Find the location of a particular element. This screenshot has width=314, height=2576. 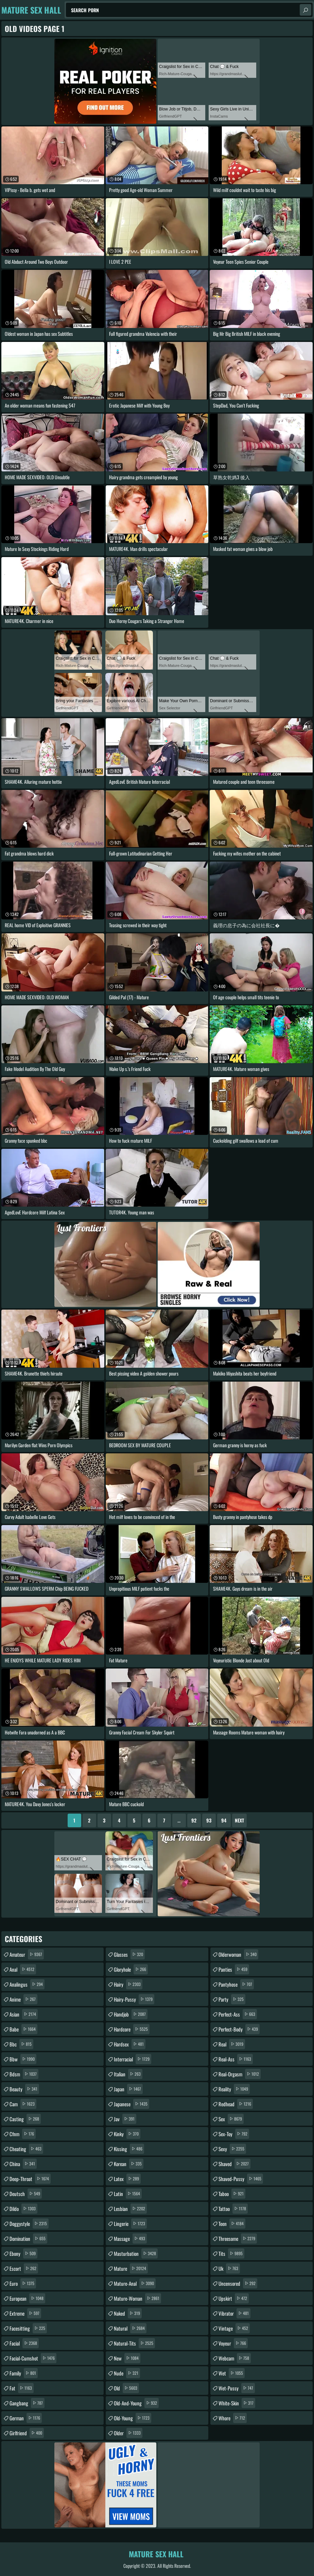

gloryhole is located at coordinates (131, 1969).